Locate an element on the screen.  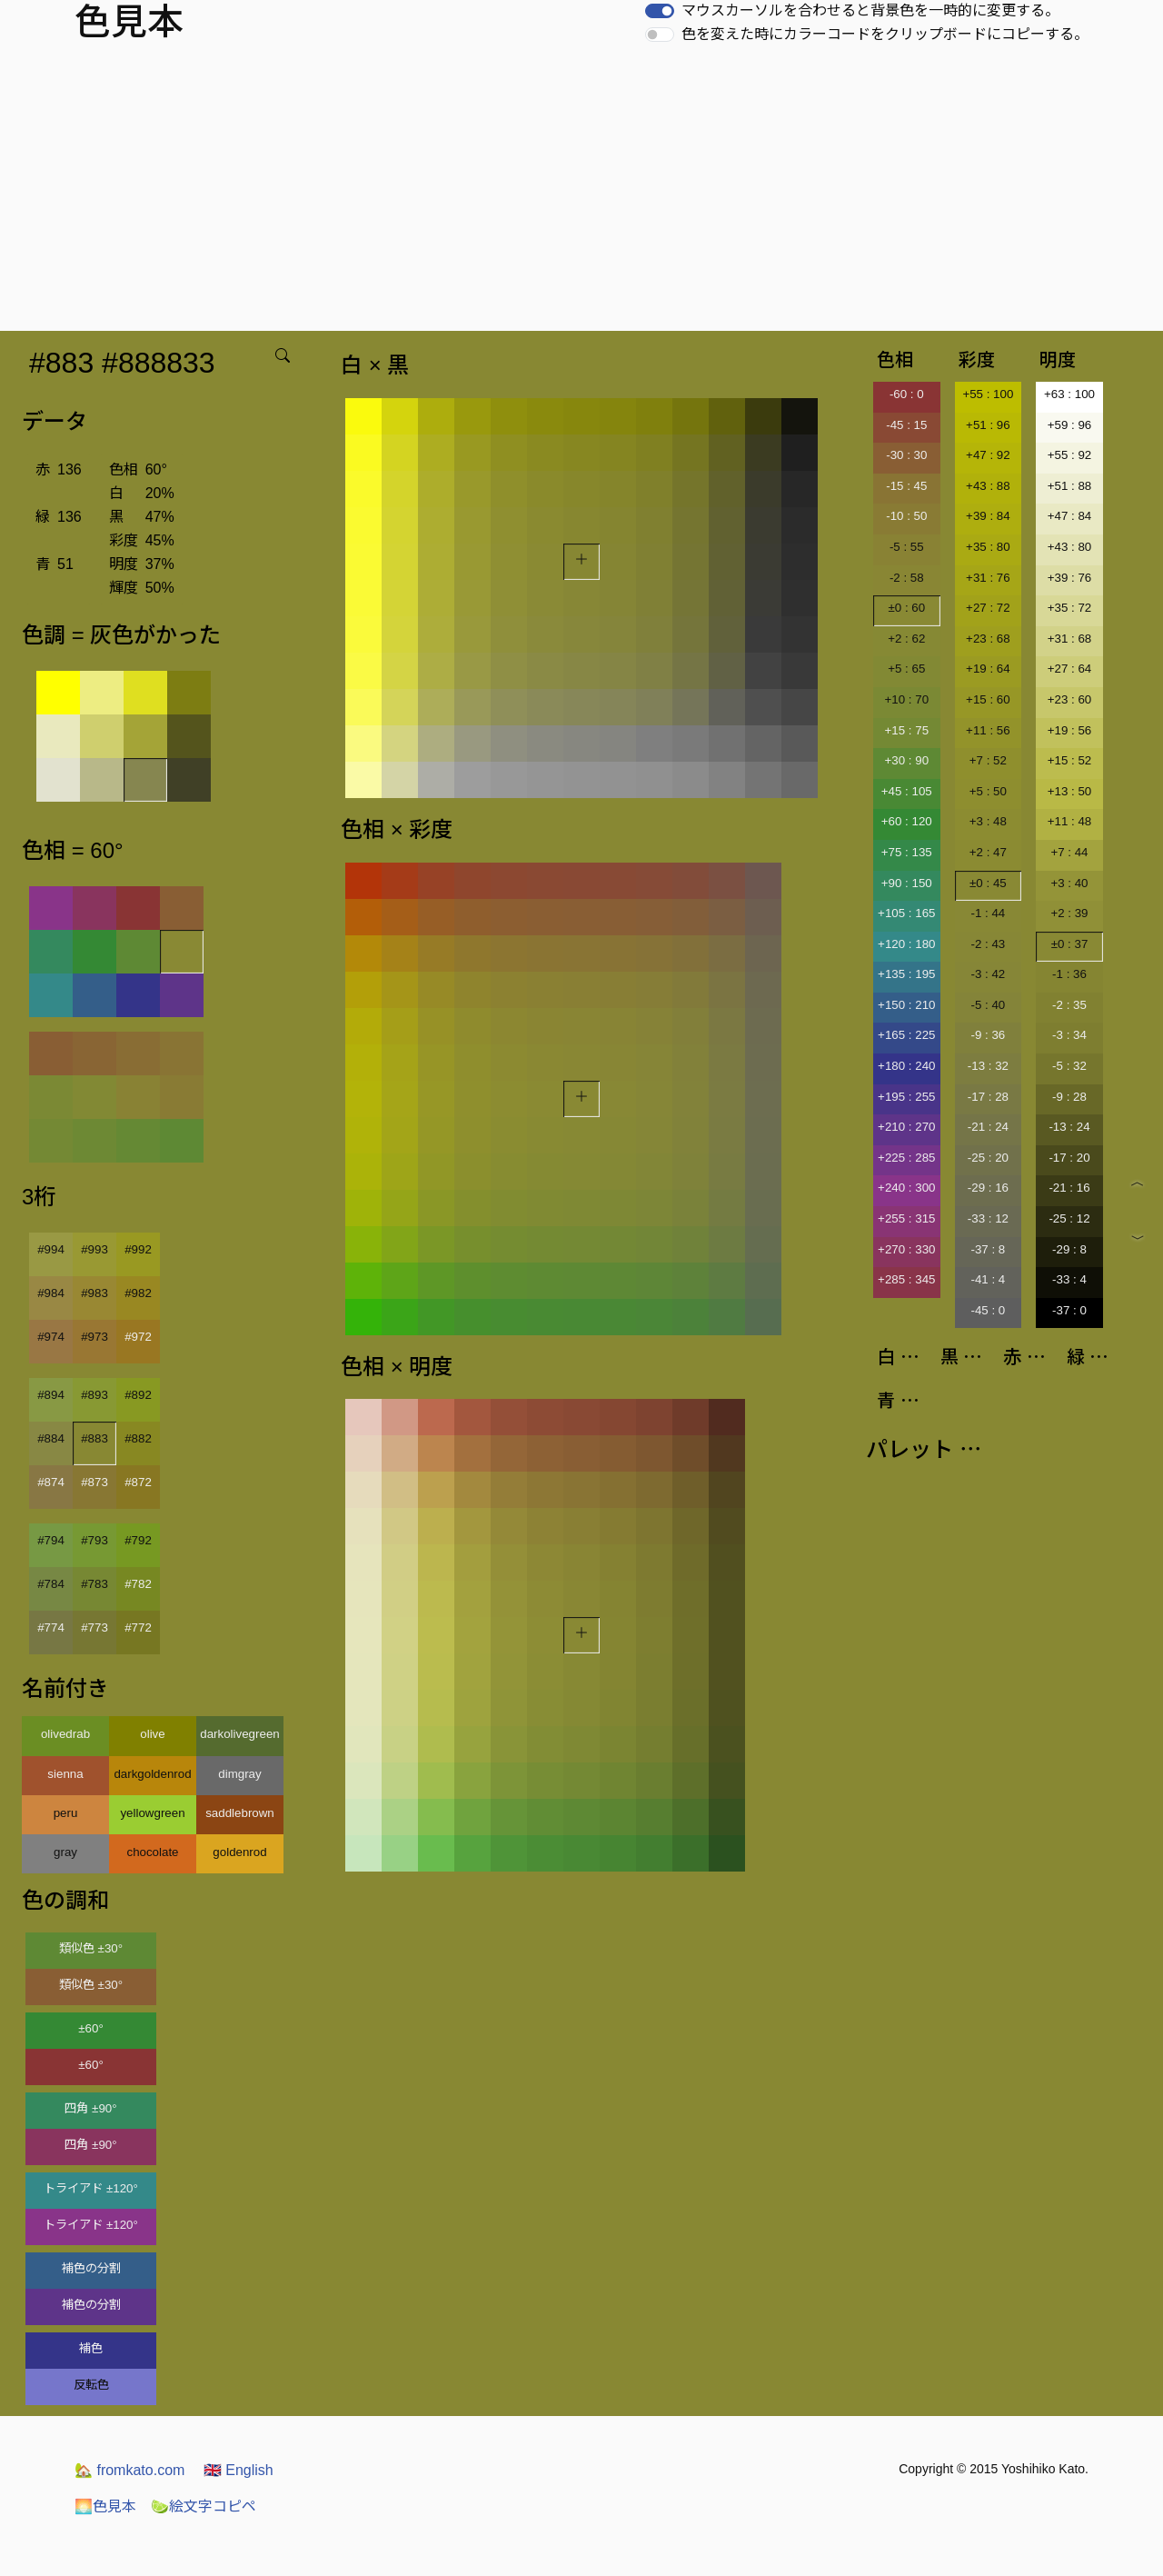
-37 : 0 is located at coordinates (1069, 1310).